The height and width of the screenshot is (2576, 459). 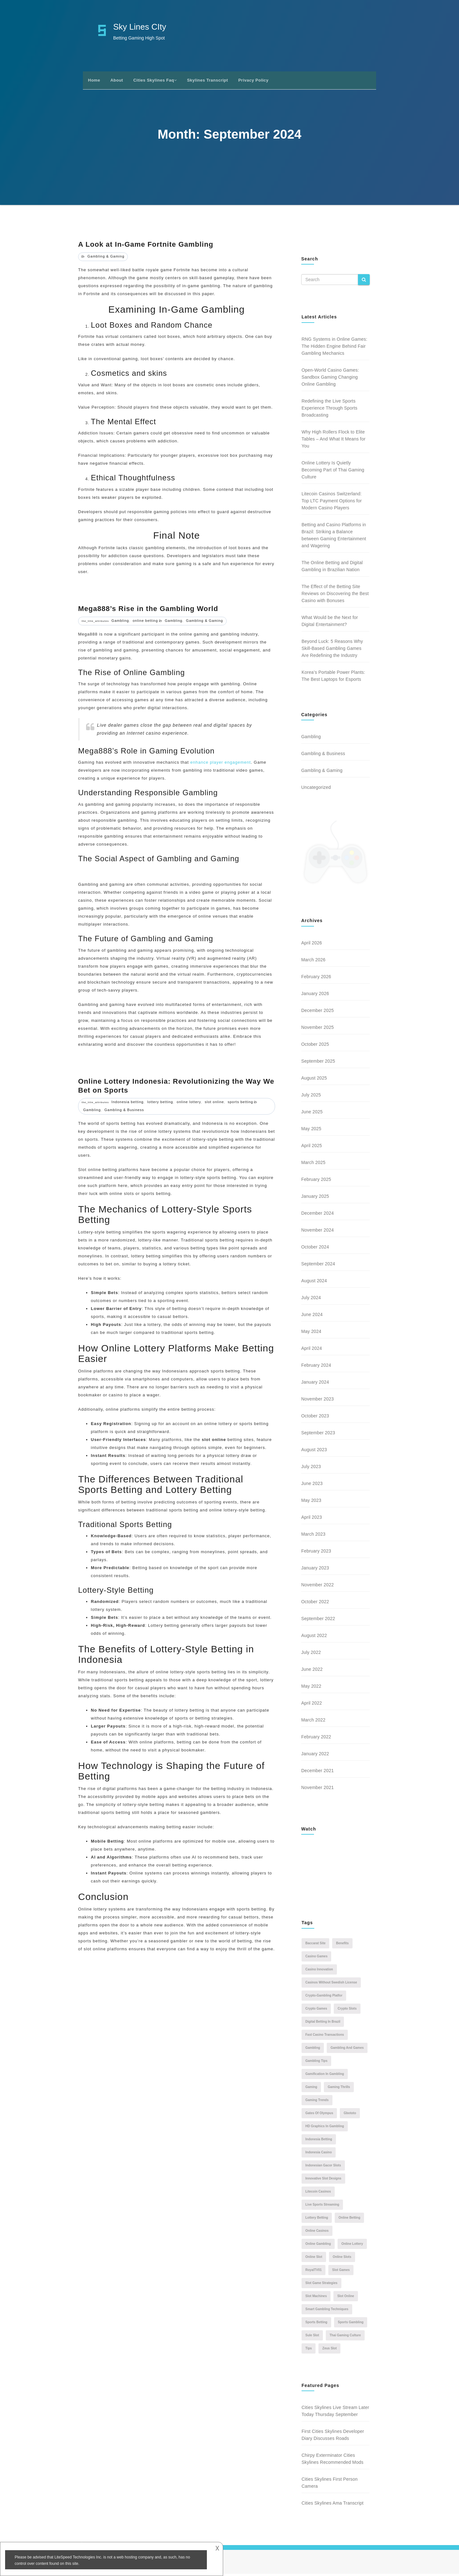 What do you see at coordinates (315, 1603) in the screenshot?
I see `October 2022` at bounding box center [315, 1603].